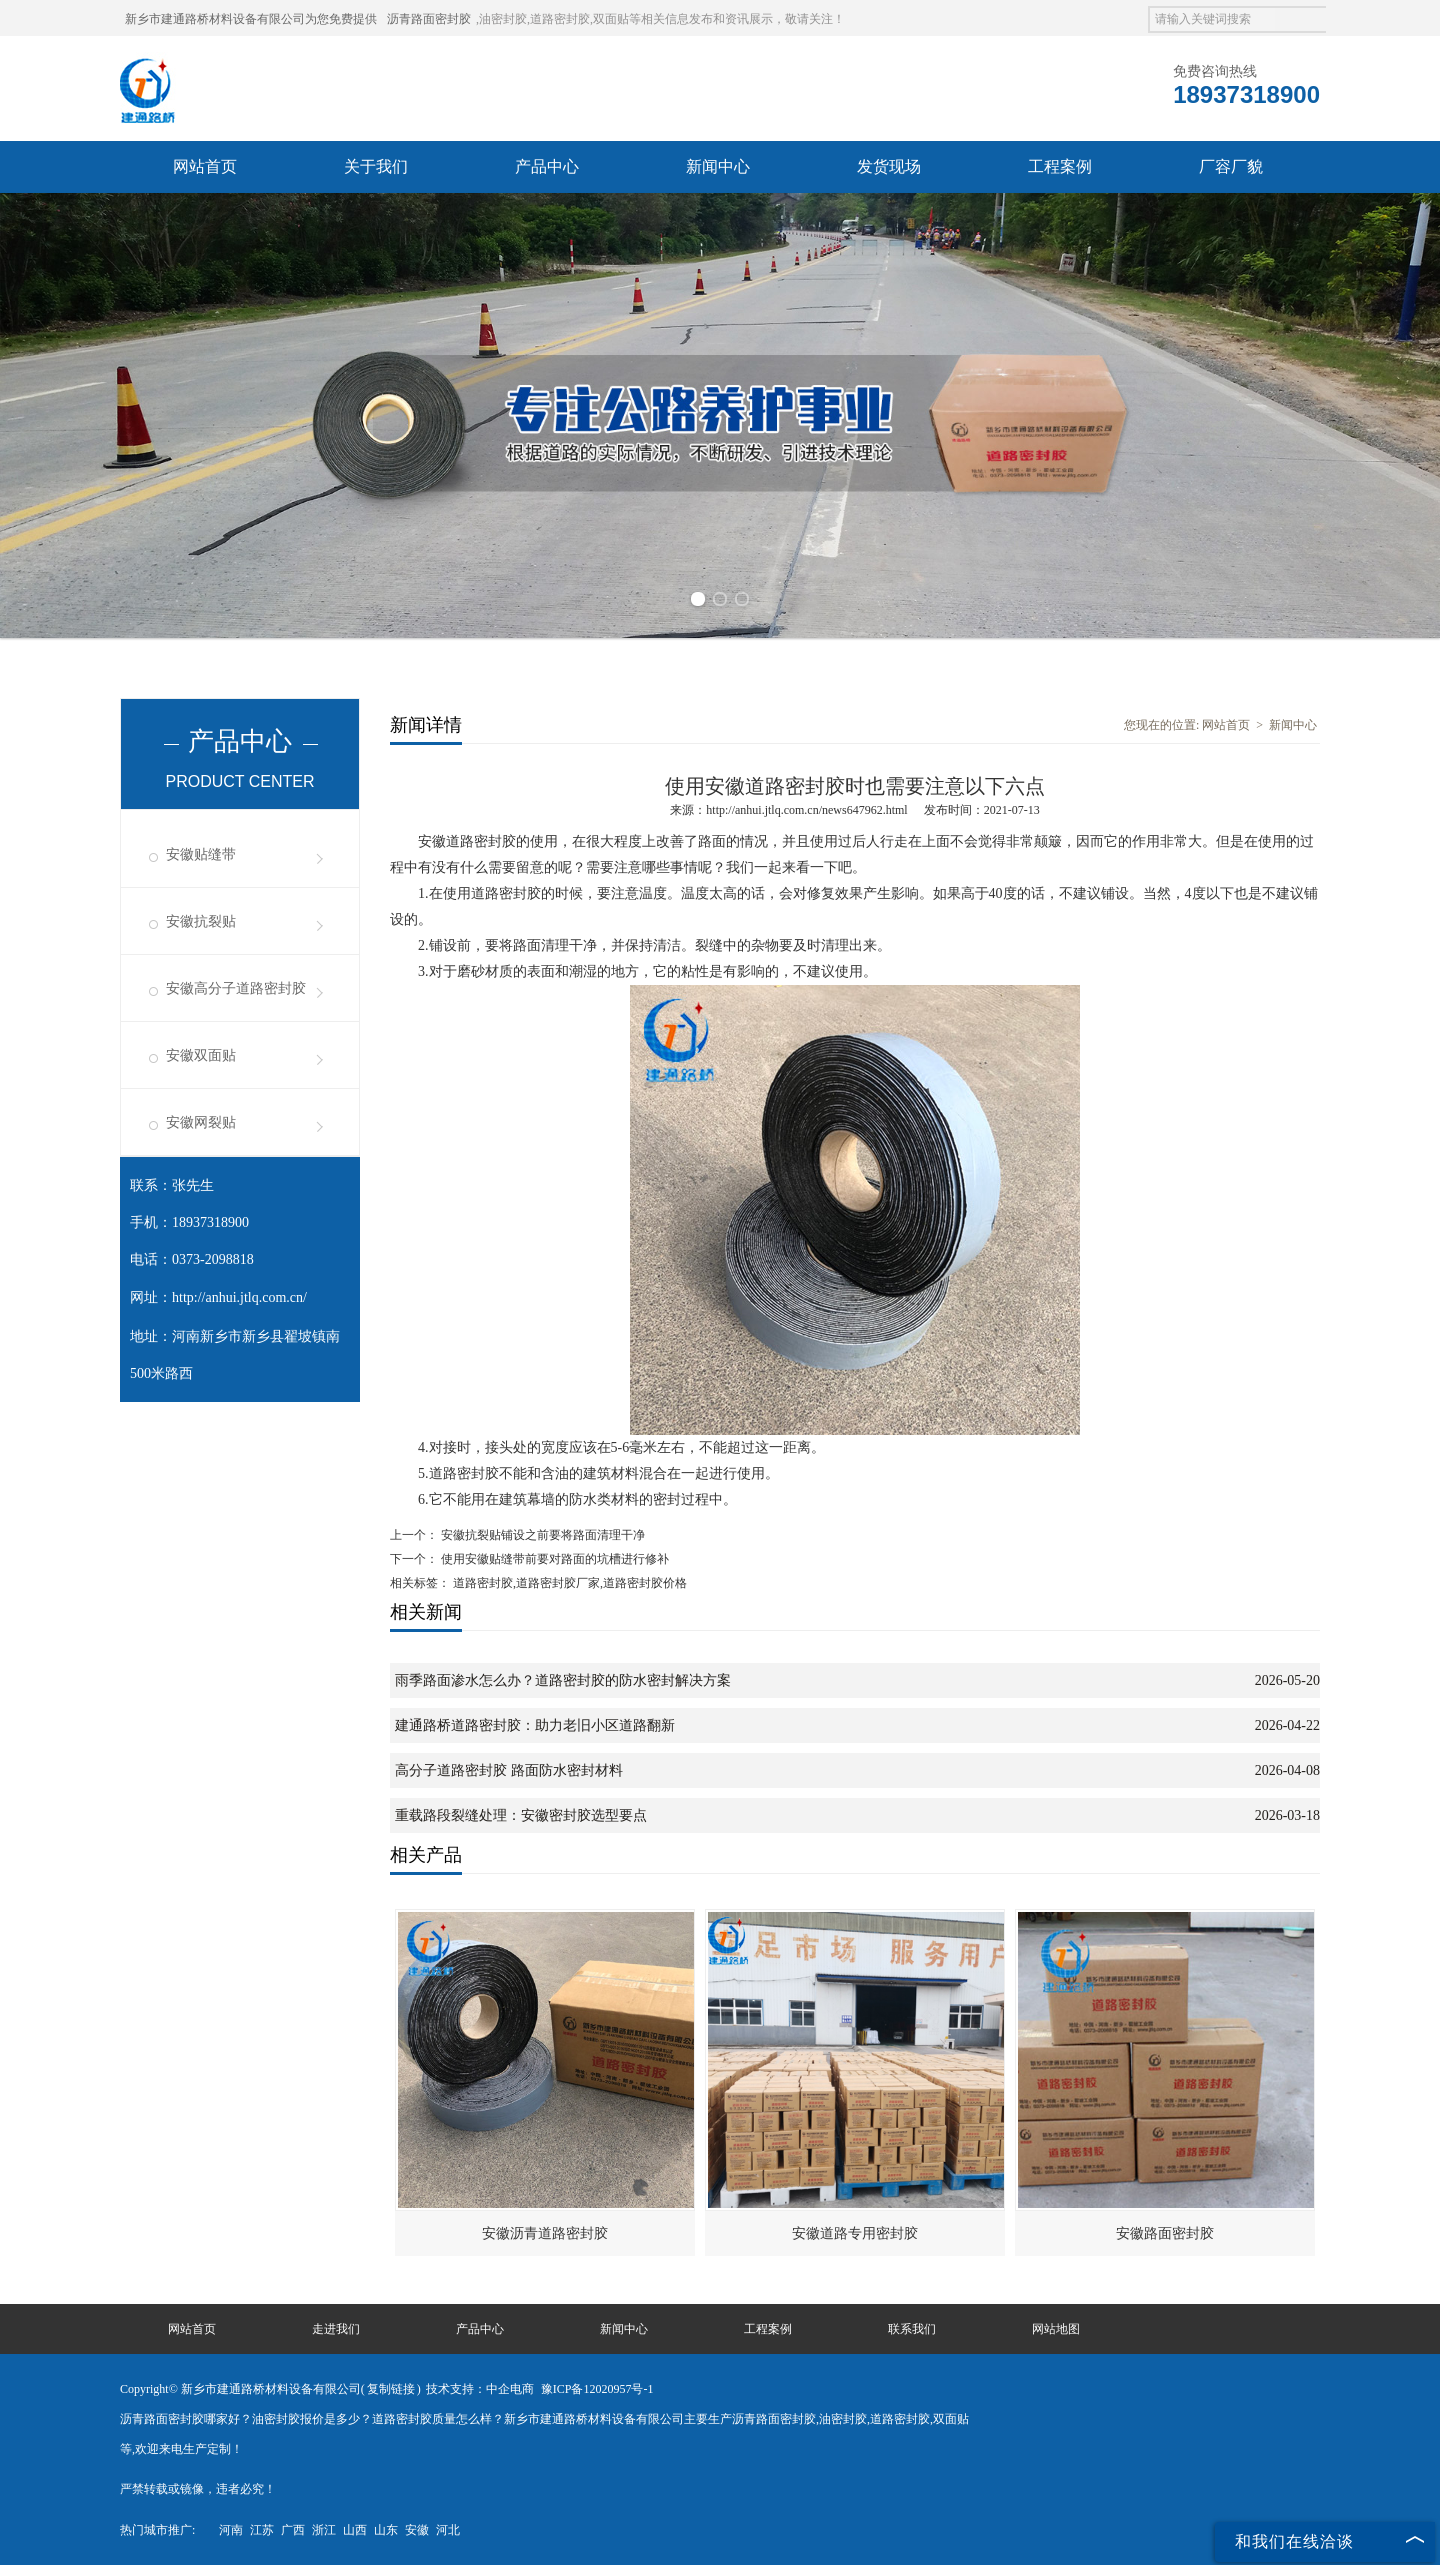 The image size is (1440, 2565). Describe the element at coordinates (547, 166) in the screenshot. I see `产品中心` at that location.